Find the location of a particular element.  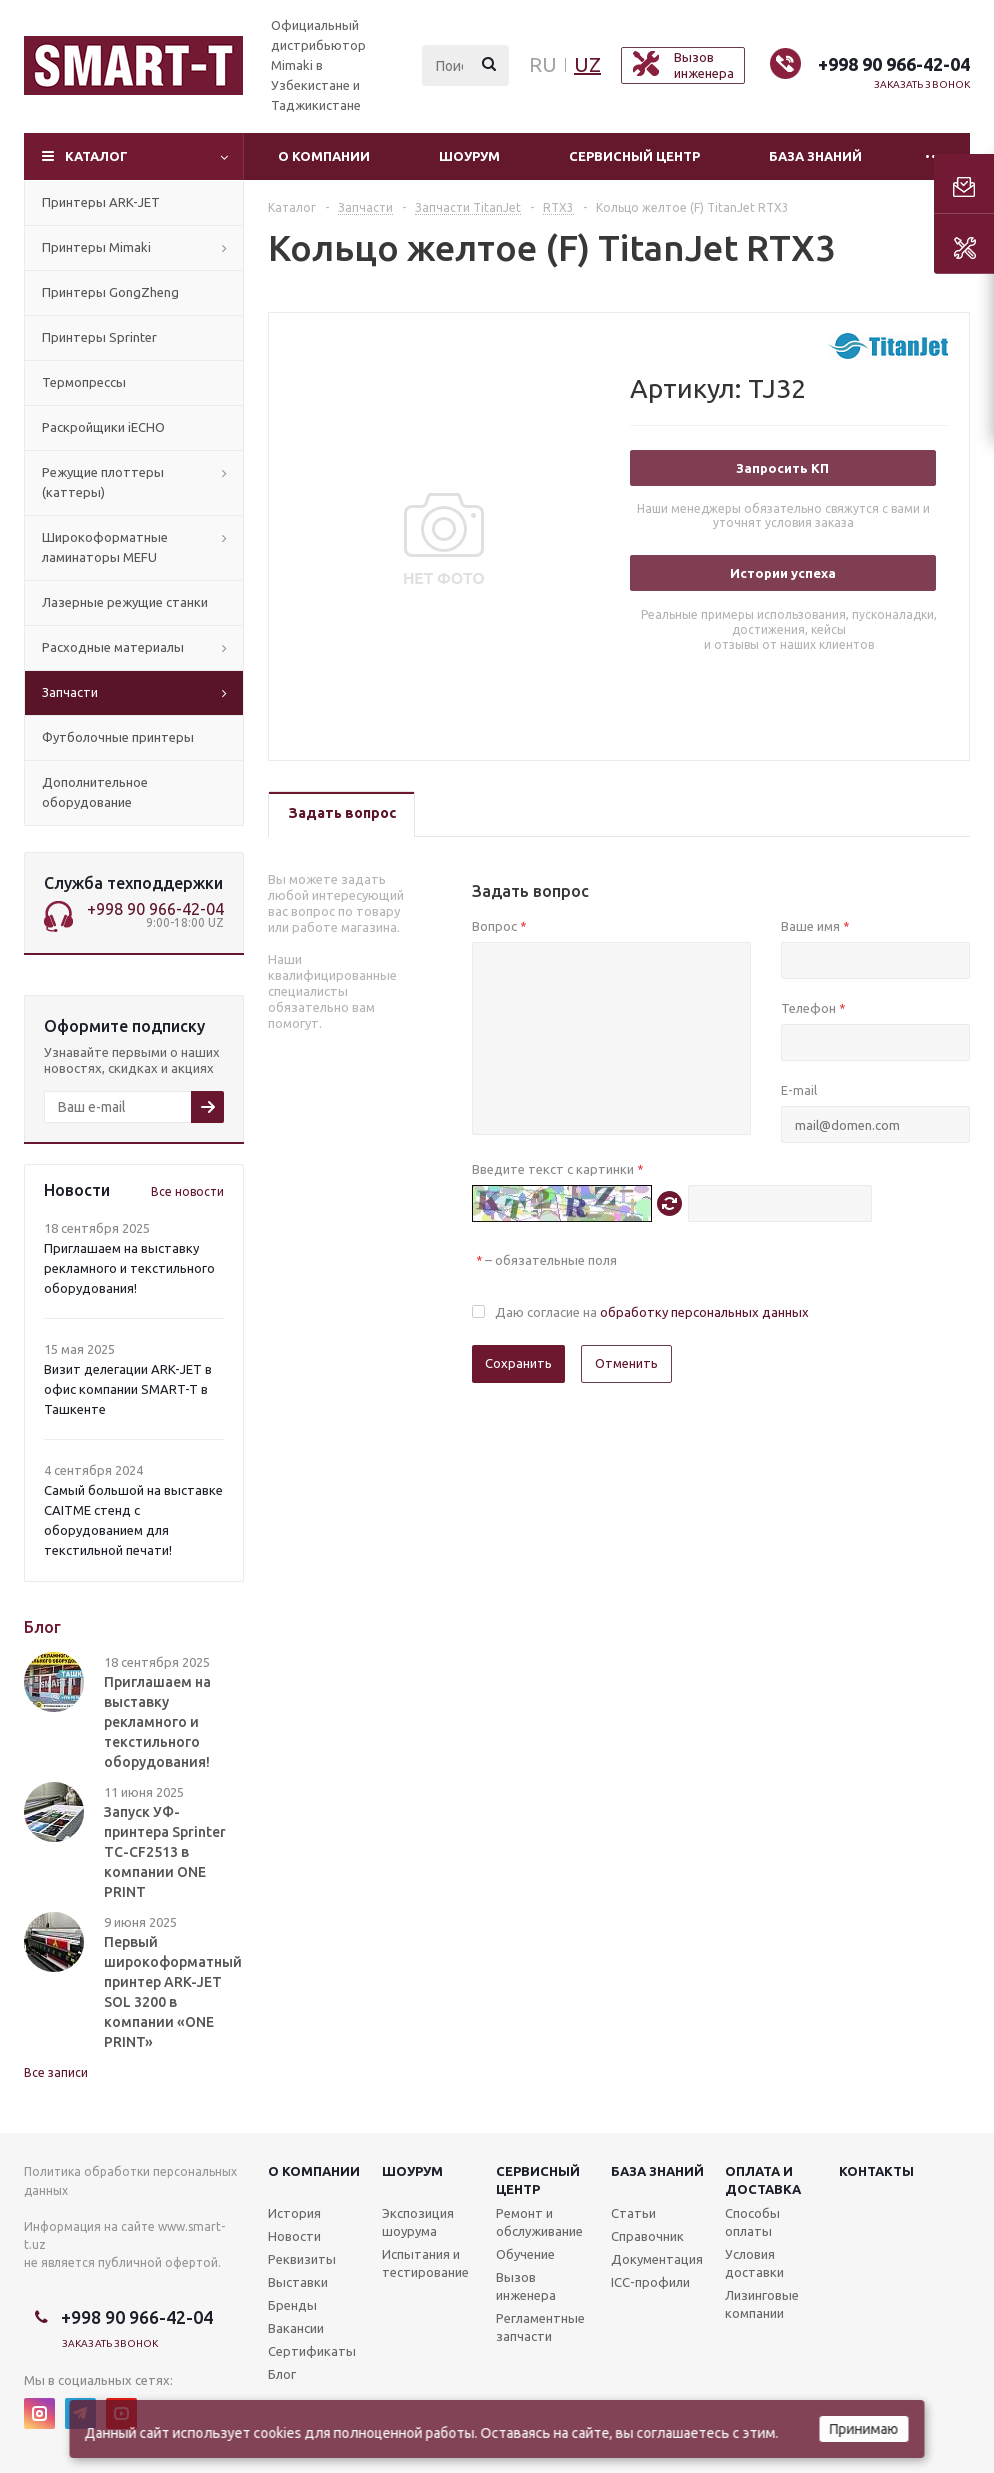

Регламентные запчасти is located at coordinates (540, 2327).